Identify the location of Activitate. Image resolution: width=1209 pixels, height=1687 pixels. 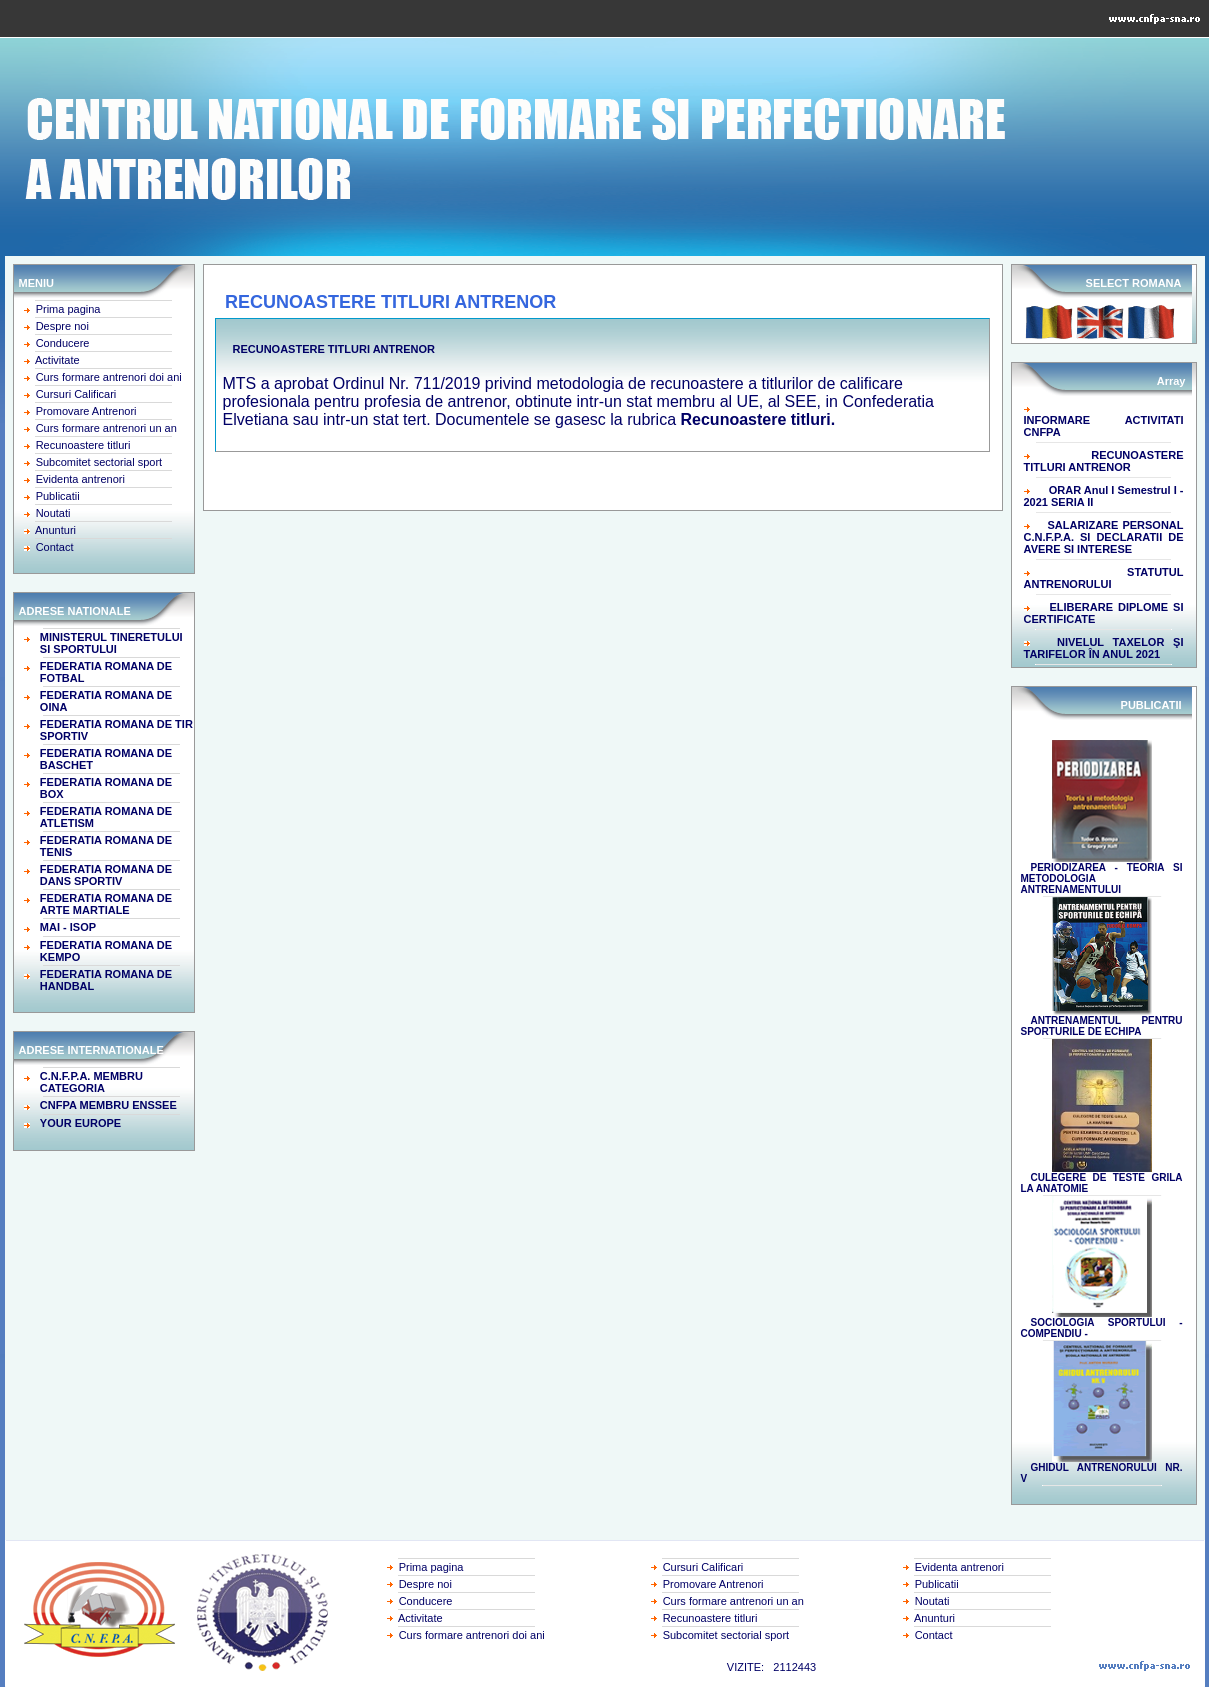
(57, 360).